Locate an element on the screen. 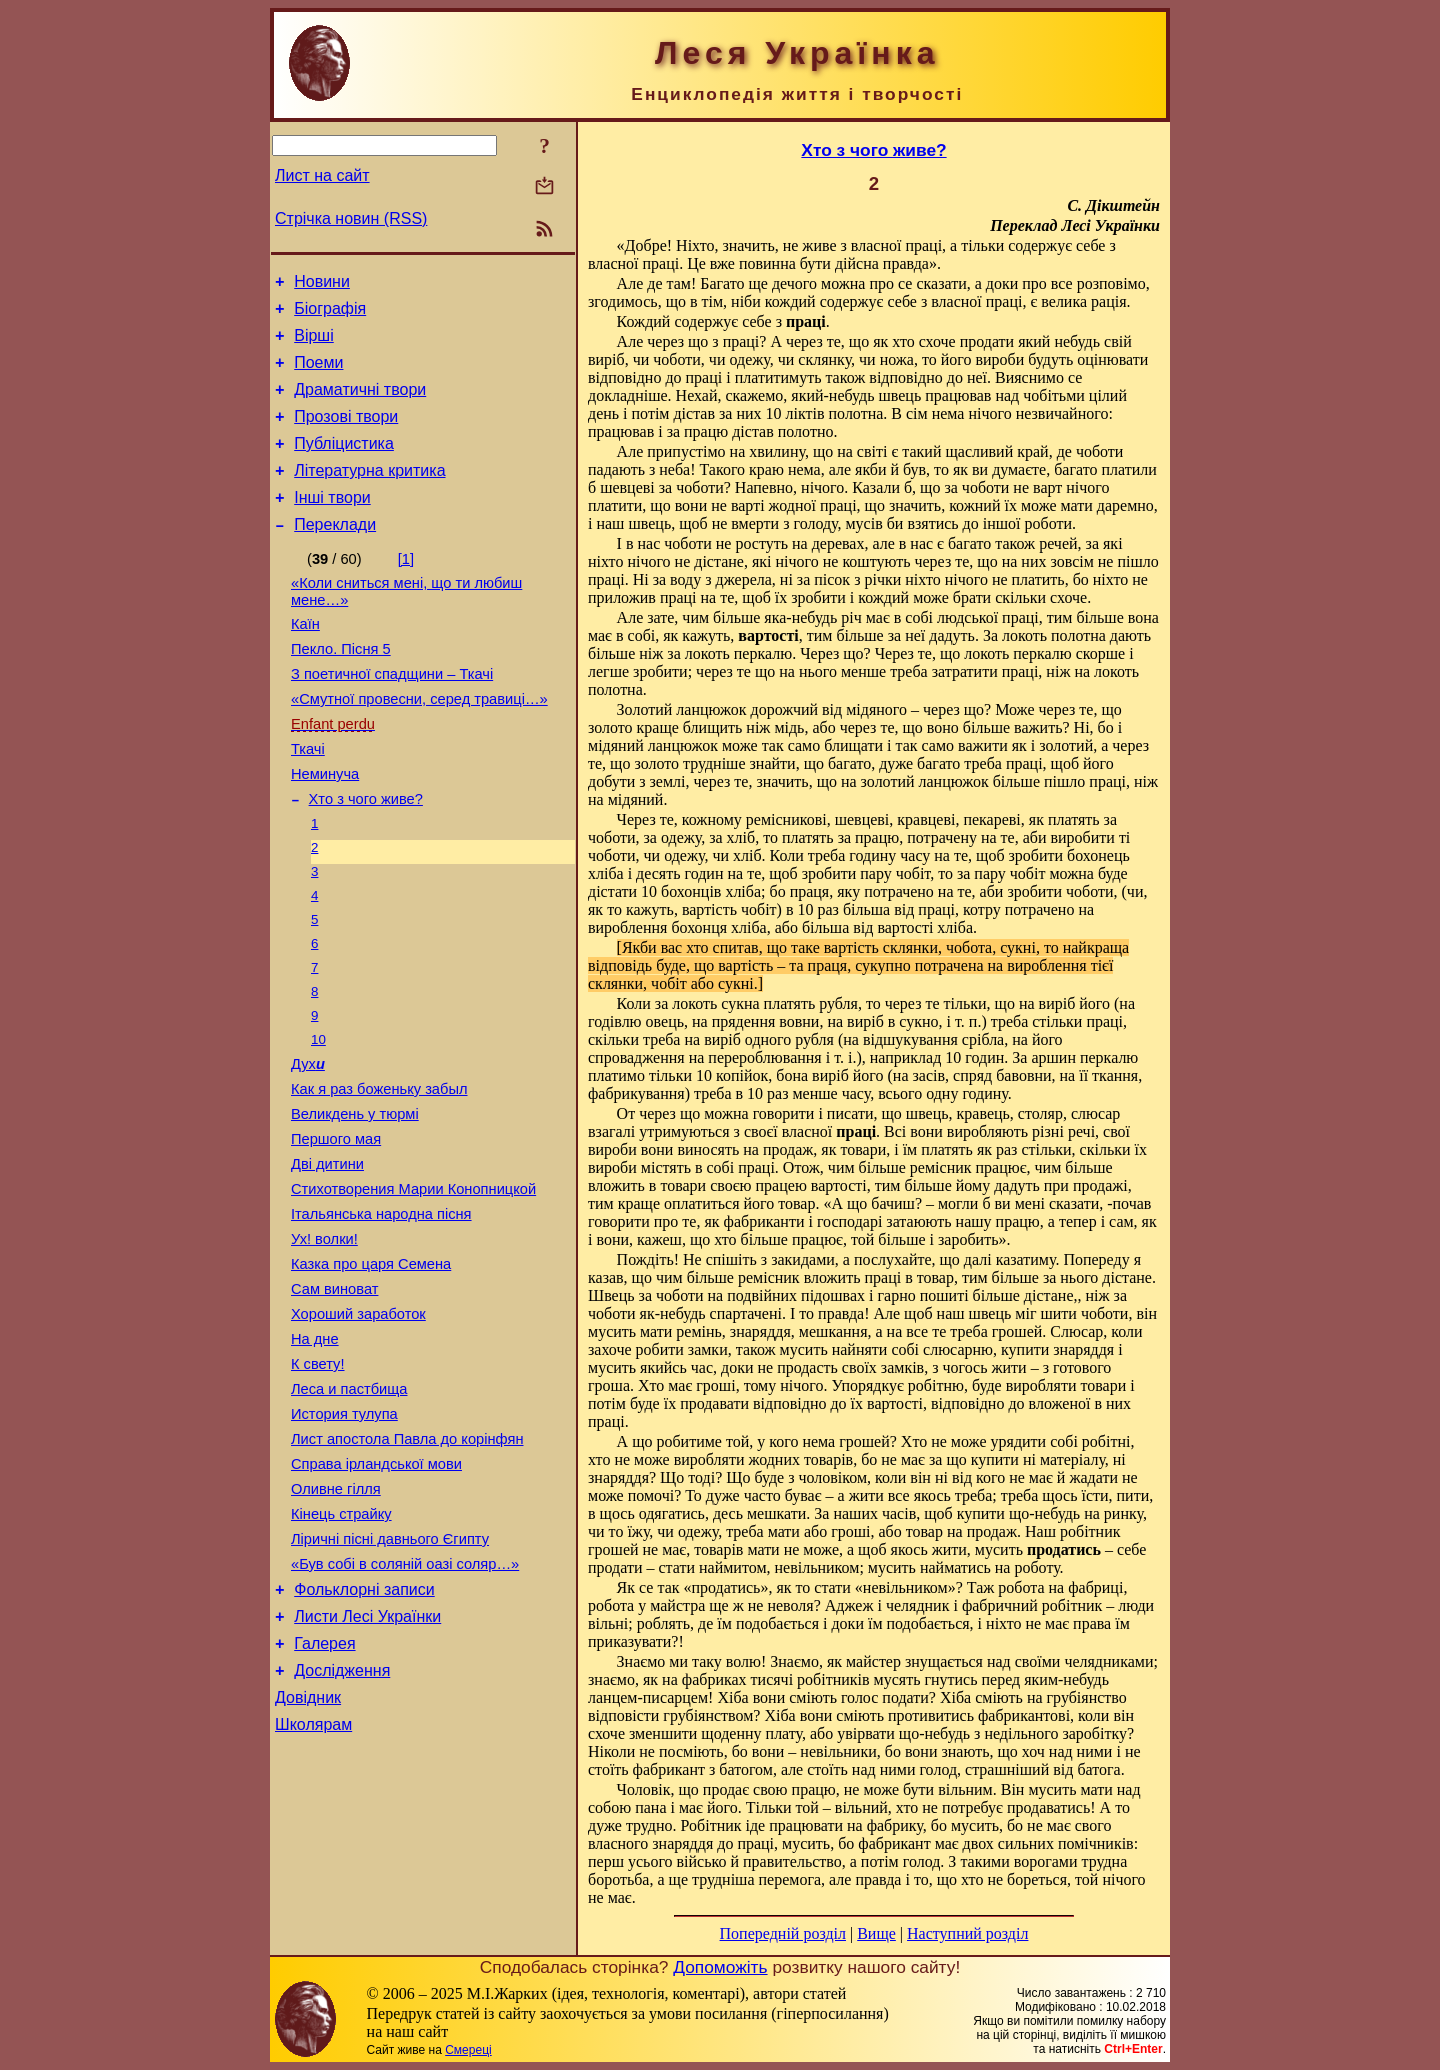  Кінець страйку is located at coordinates (341, 1648).